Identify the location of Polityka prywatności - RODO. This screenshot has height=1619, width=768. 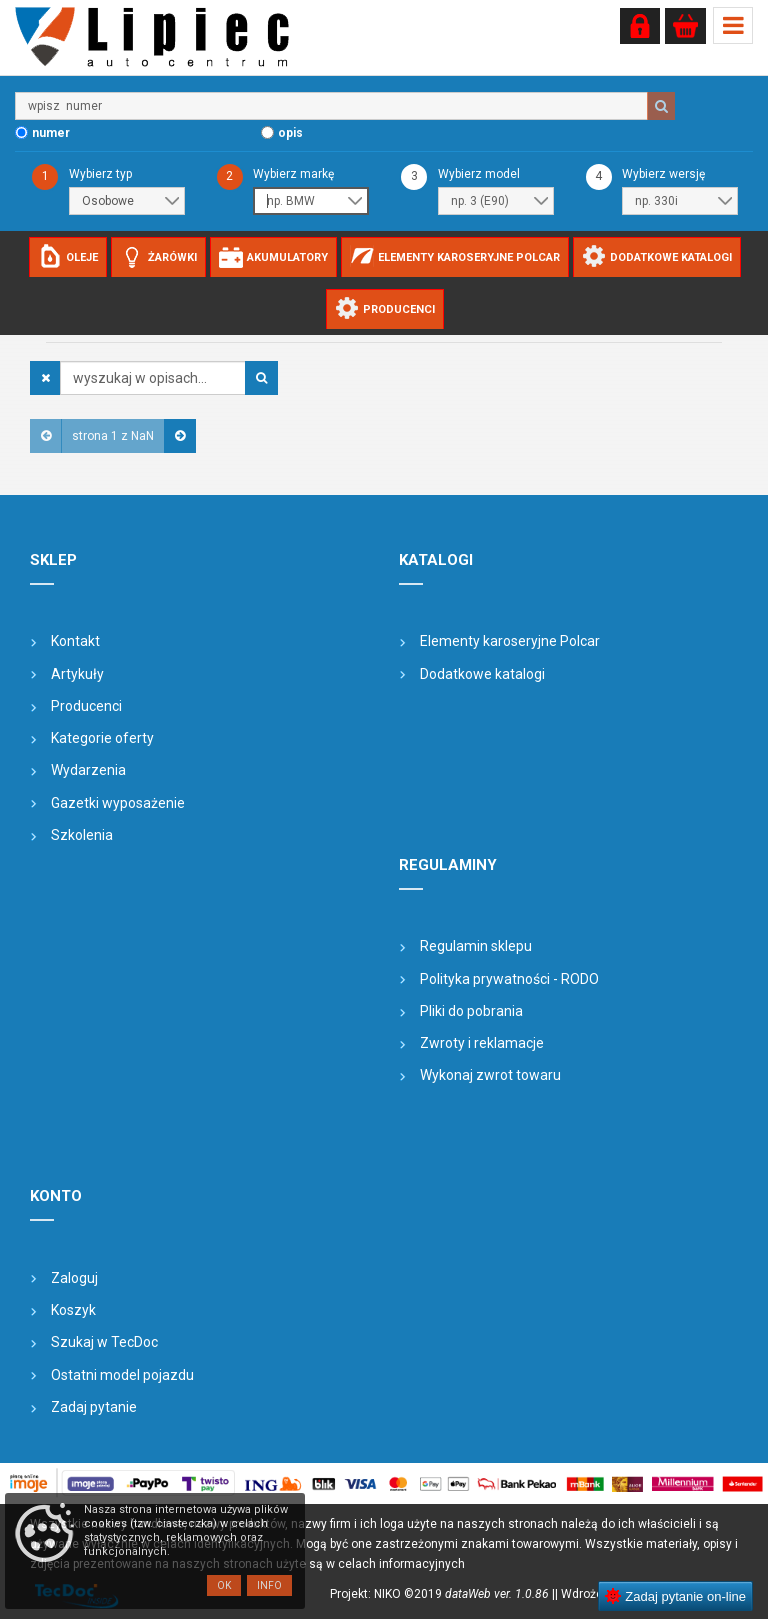
(509, 979).